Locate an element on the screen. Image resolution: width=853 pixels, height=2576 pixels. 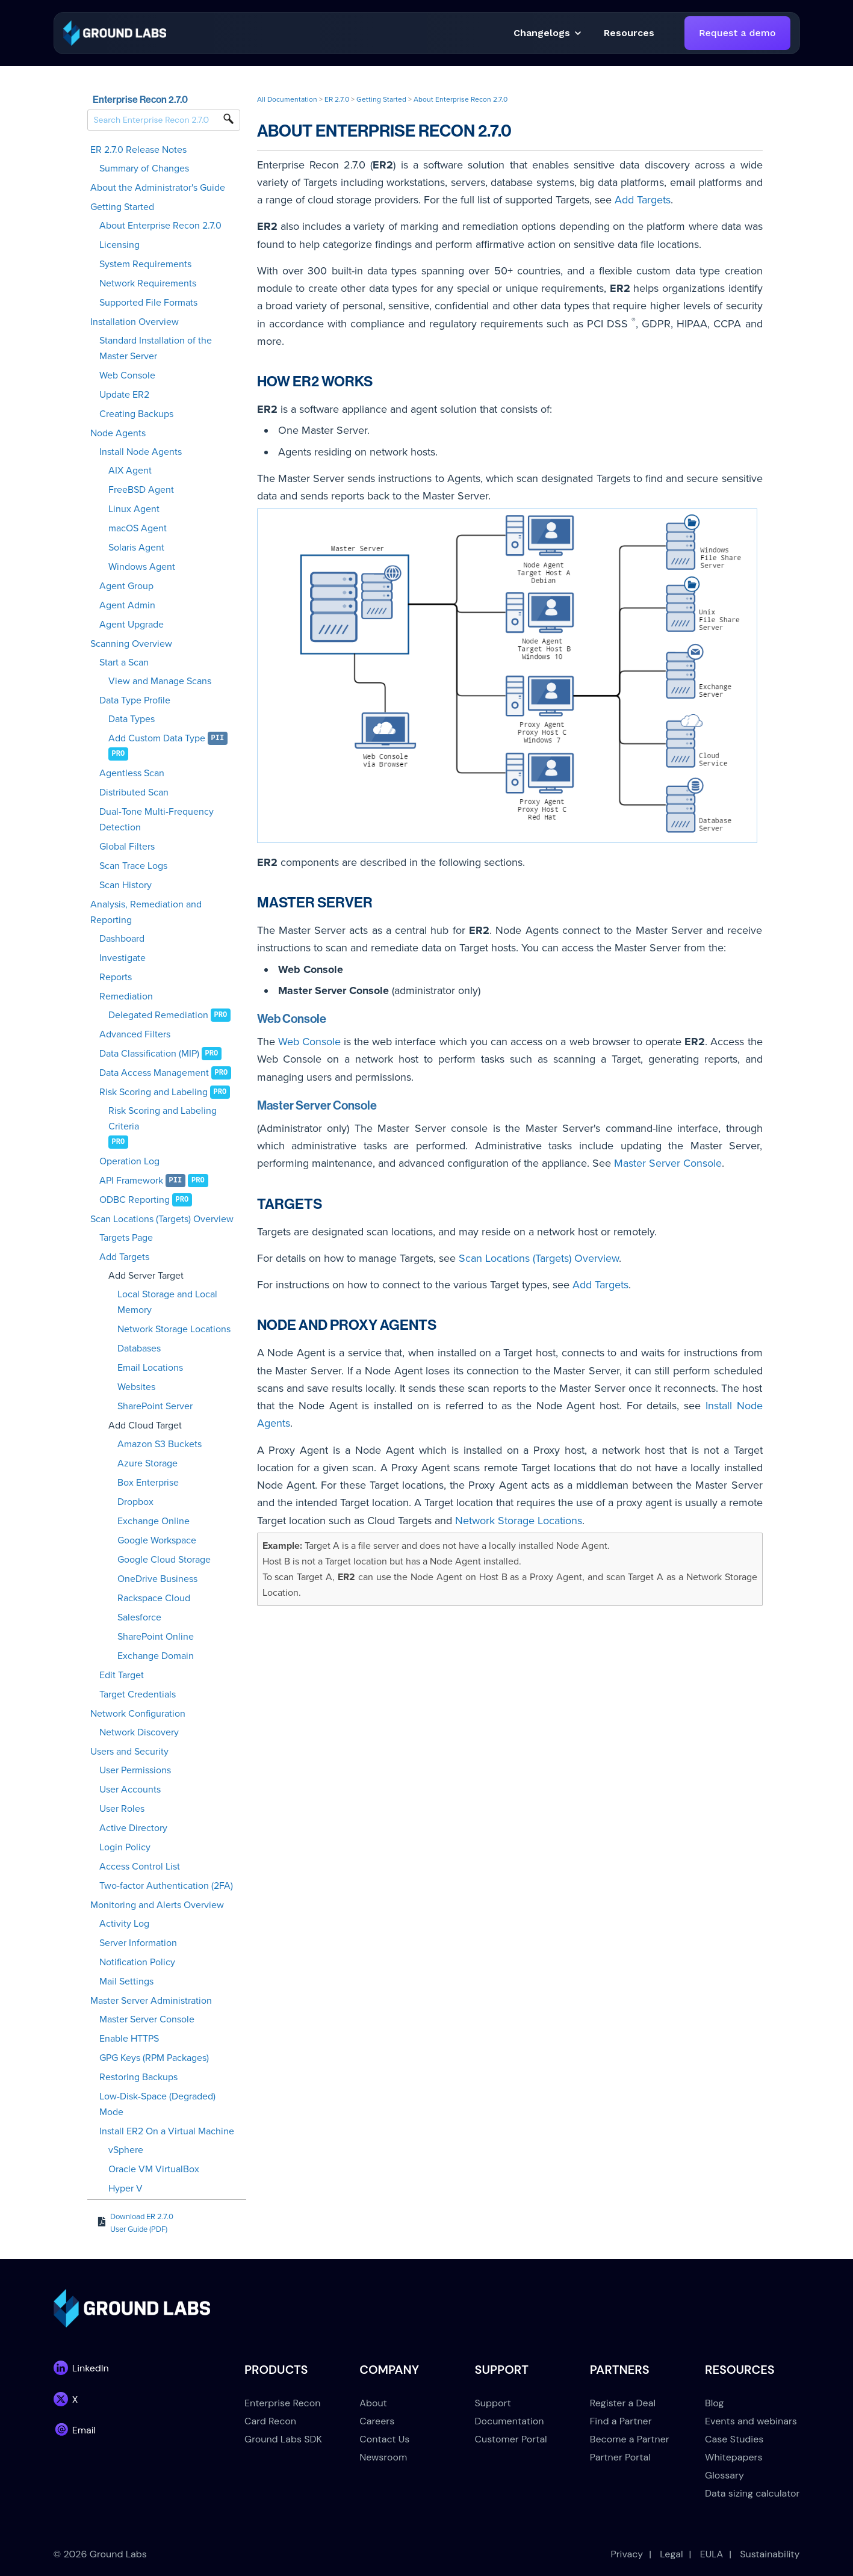
Scan History is located at coordinates (125, 885).